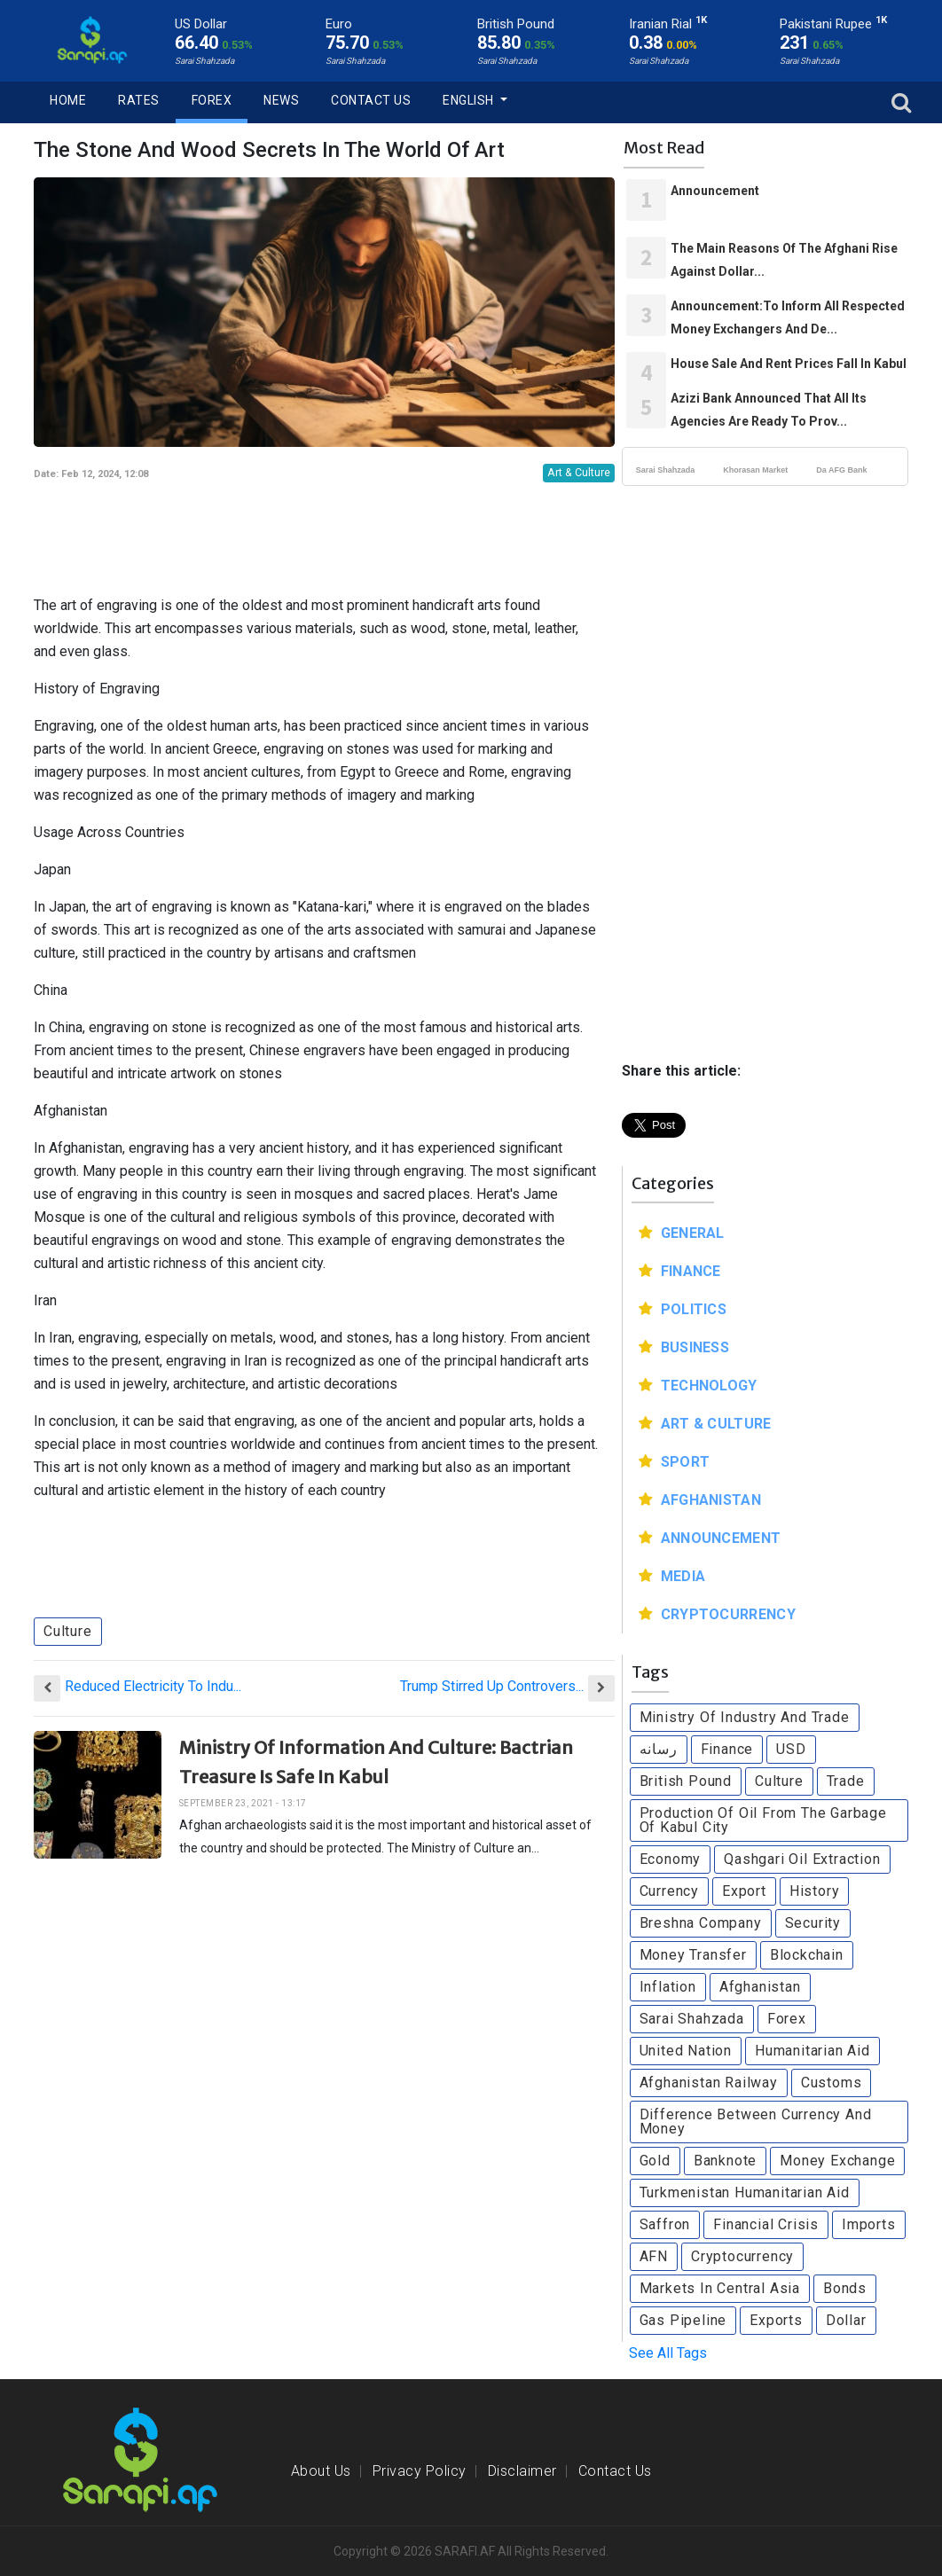  What do you see at coordinates (671, 1859) in the screenshot?
I see `Economy` at bounding box center [671, 1859].